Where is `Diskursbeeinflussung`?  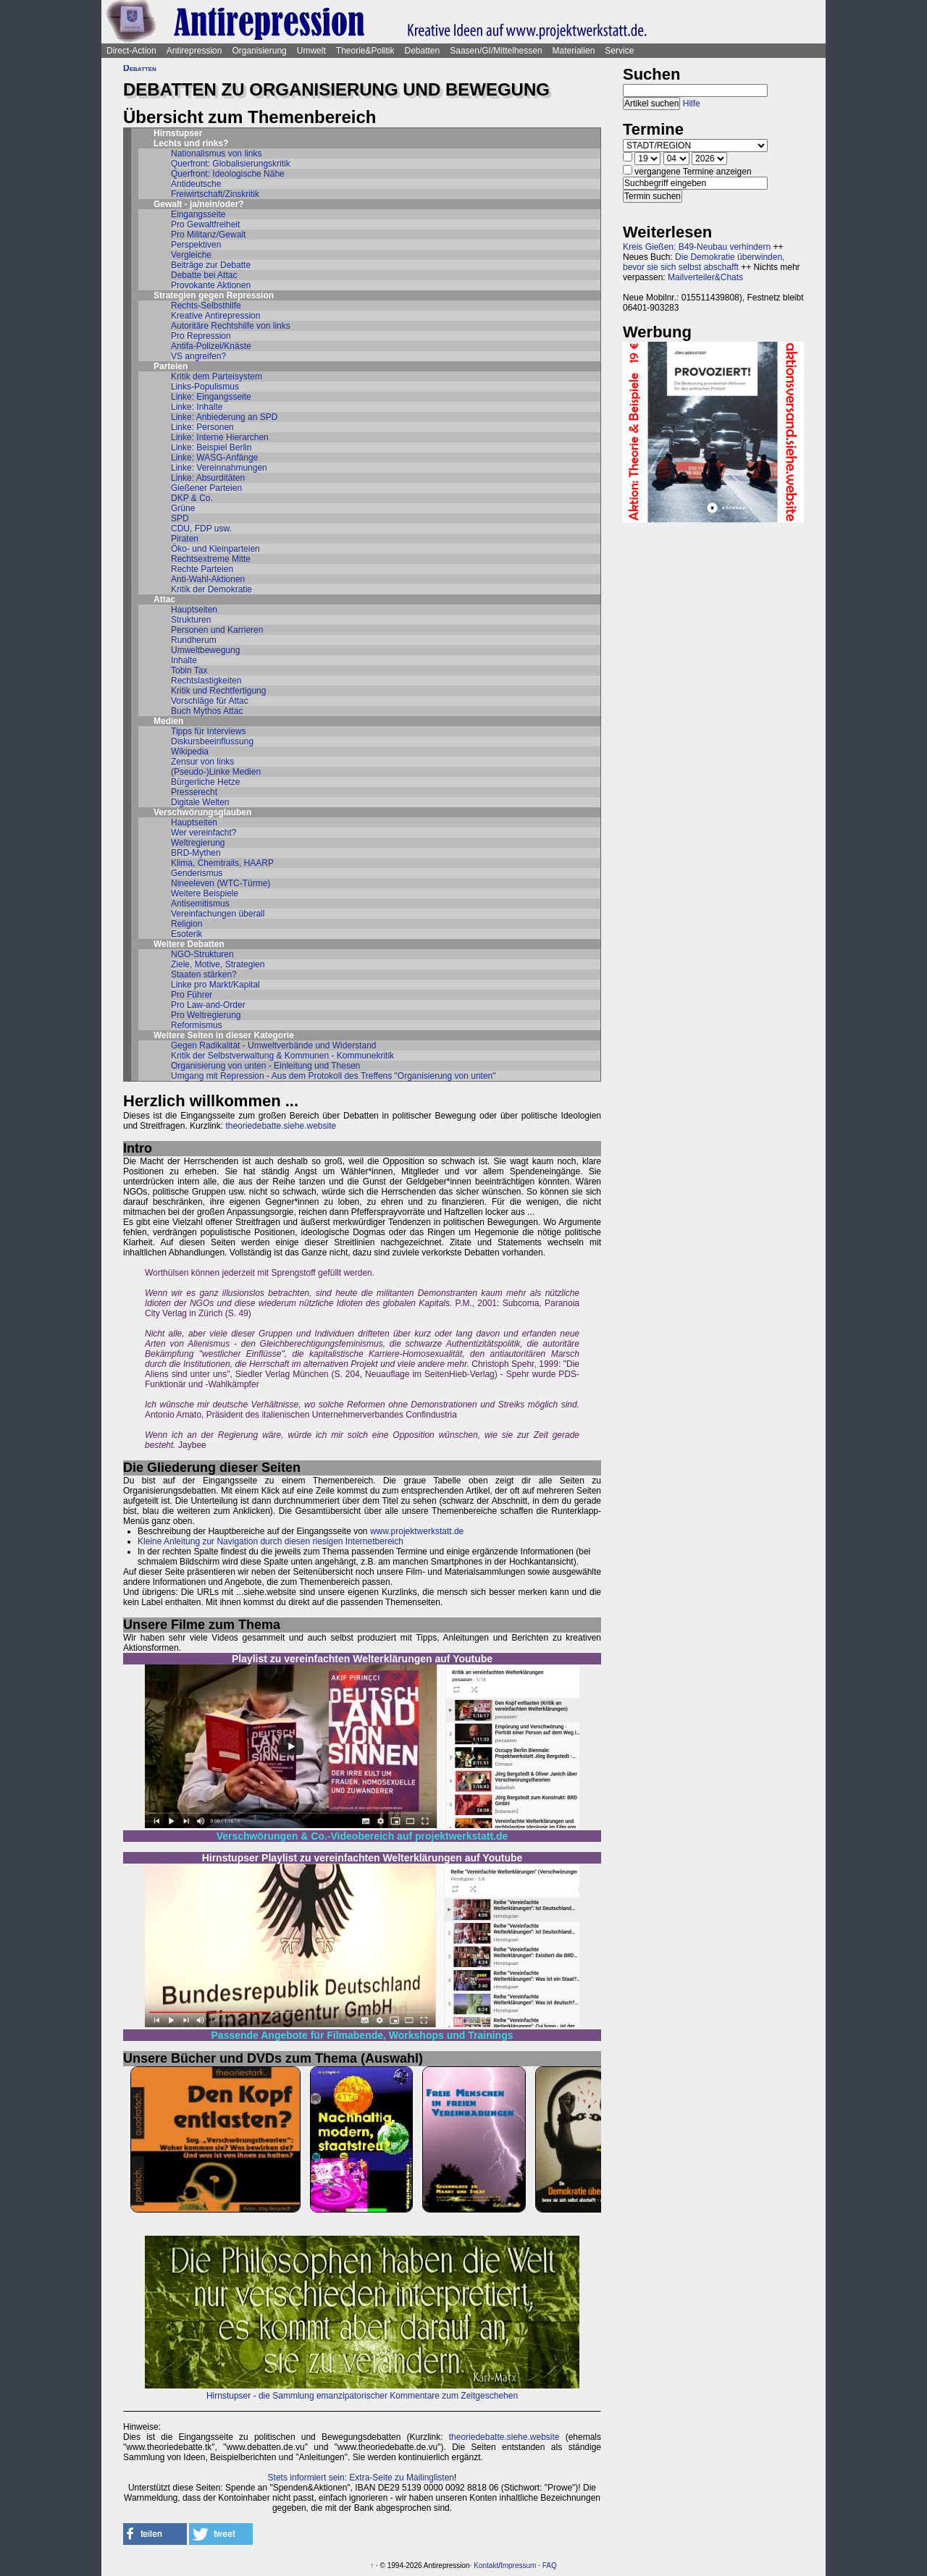 Diskursbeeinflussung is located at coordinates (212, 741).